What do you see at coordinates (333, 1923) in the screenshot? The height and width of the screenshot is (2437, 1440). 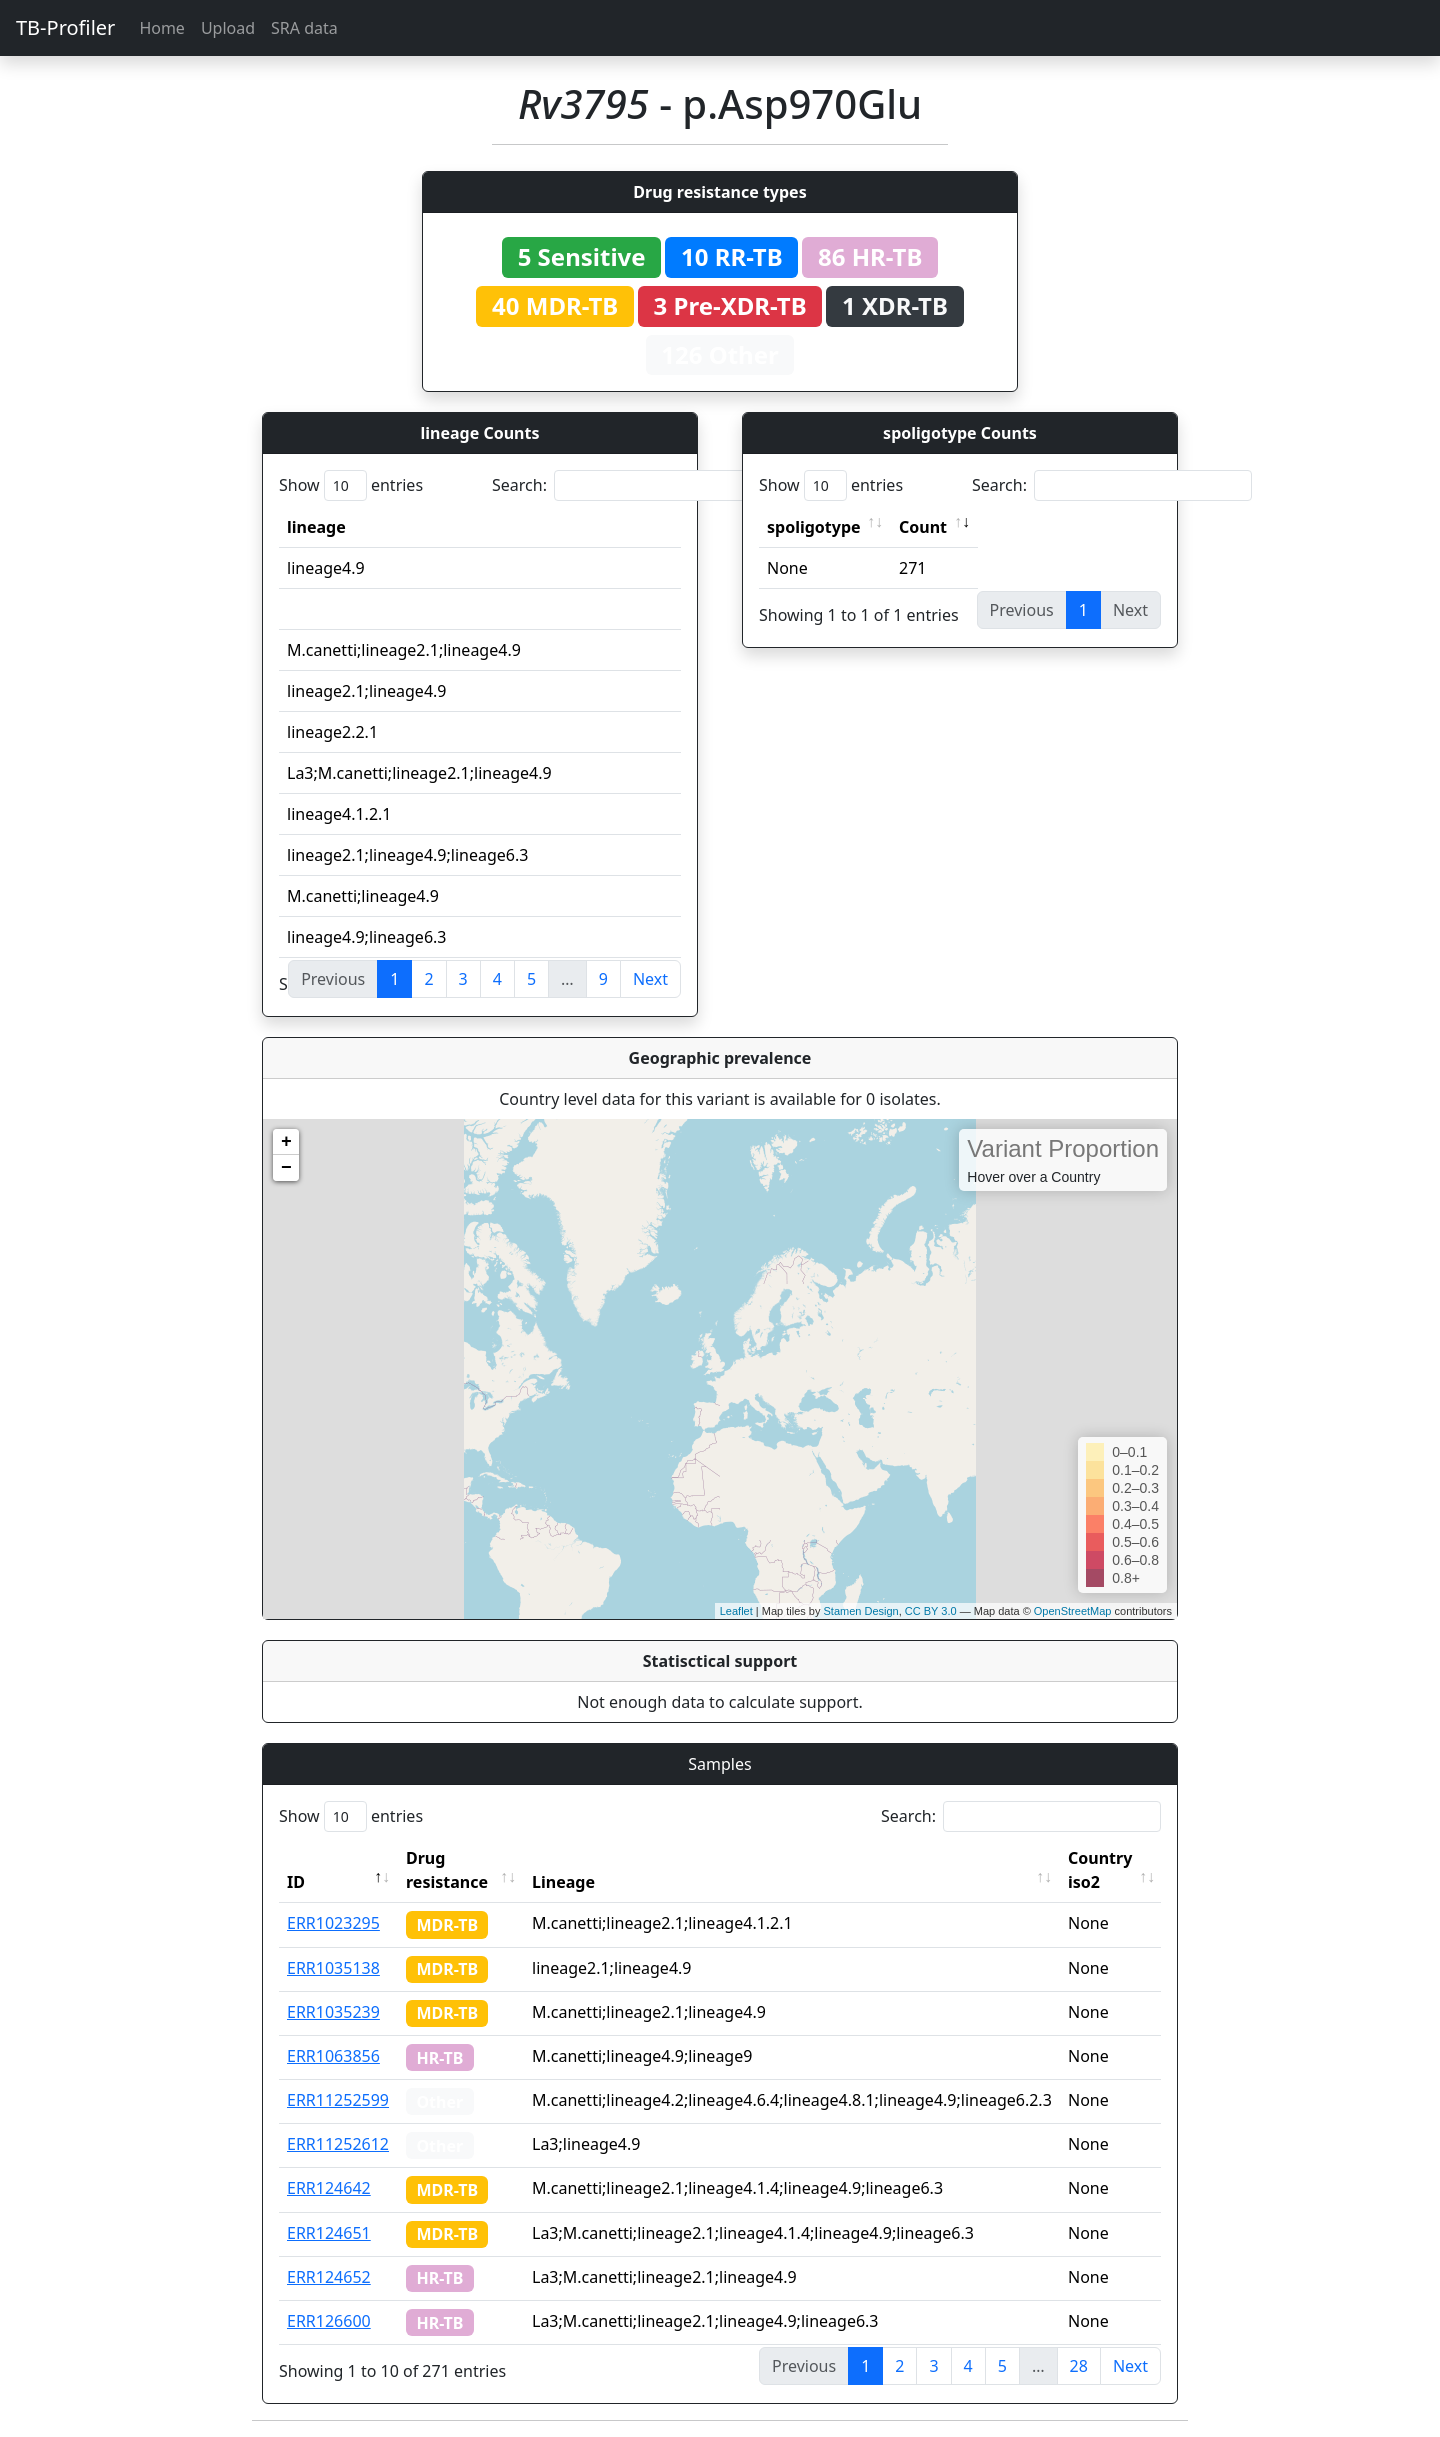 I see `ERR1023295` at bounding box center [333, 1923].